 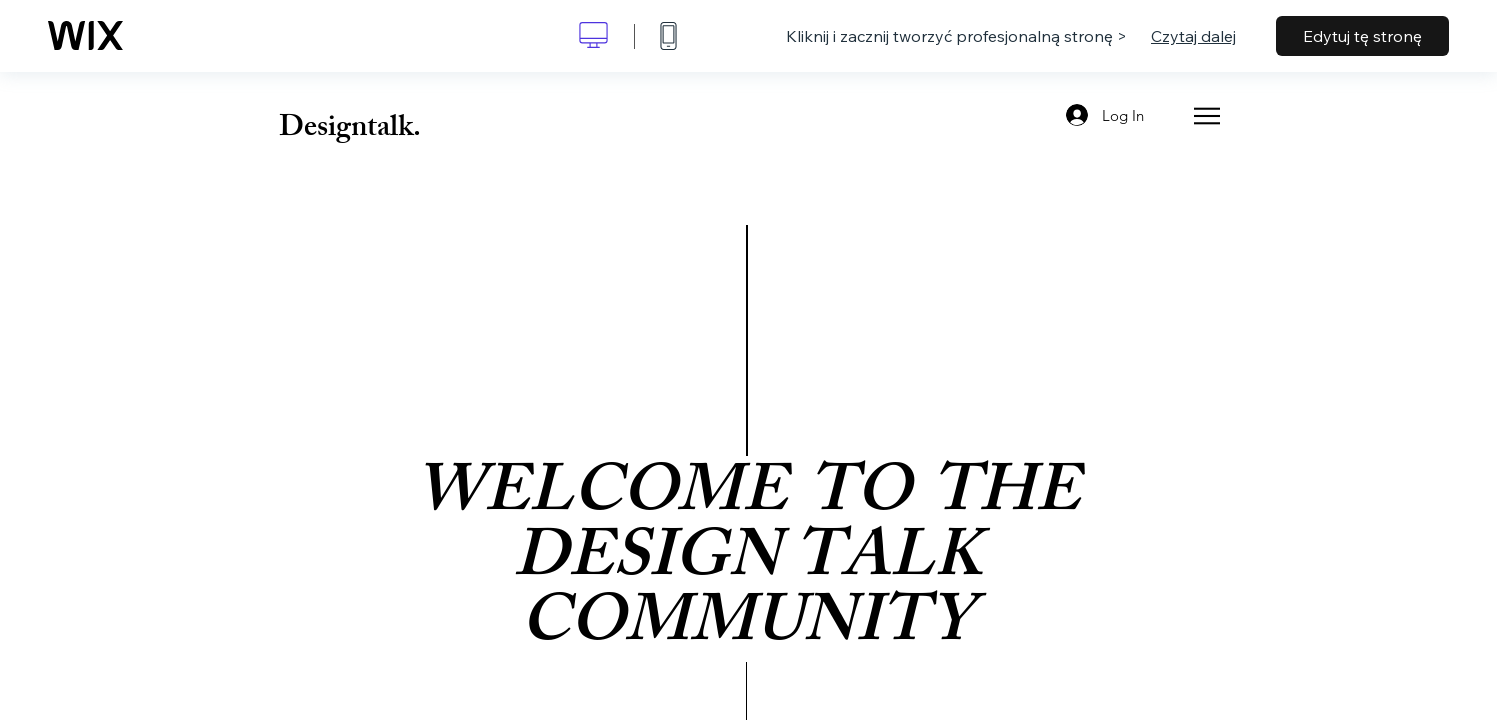 I want to click on Edytuj tę stronę, so click(x=1362, y=36).